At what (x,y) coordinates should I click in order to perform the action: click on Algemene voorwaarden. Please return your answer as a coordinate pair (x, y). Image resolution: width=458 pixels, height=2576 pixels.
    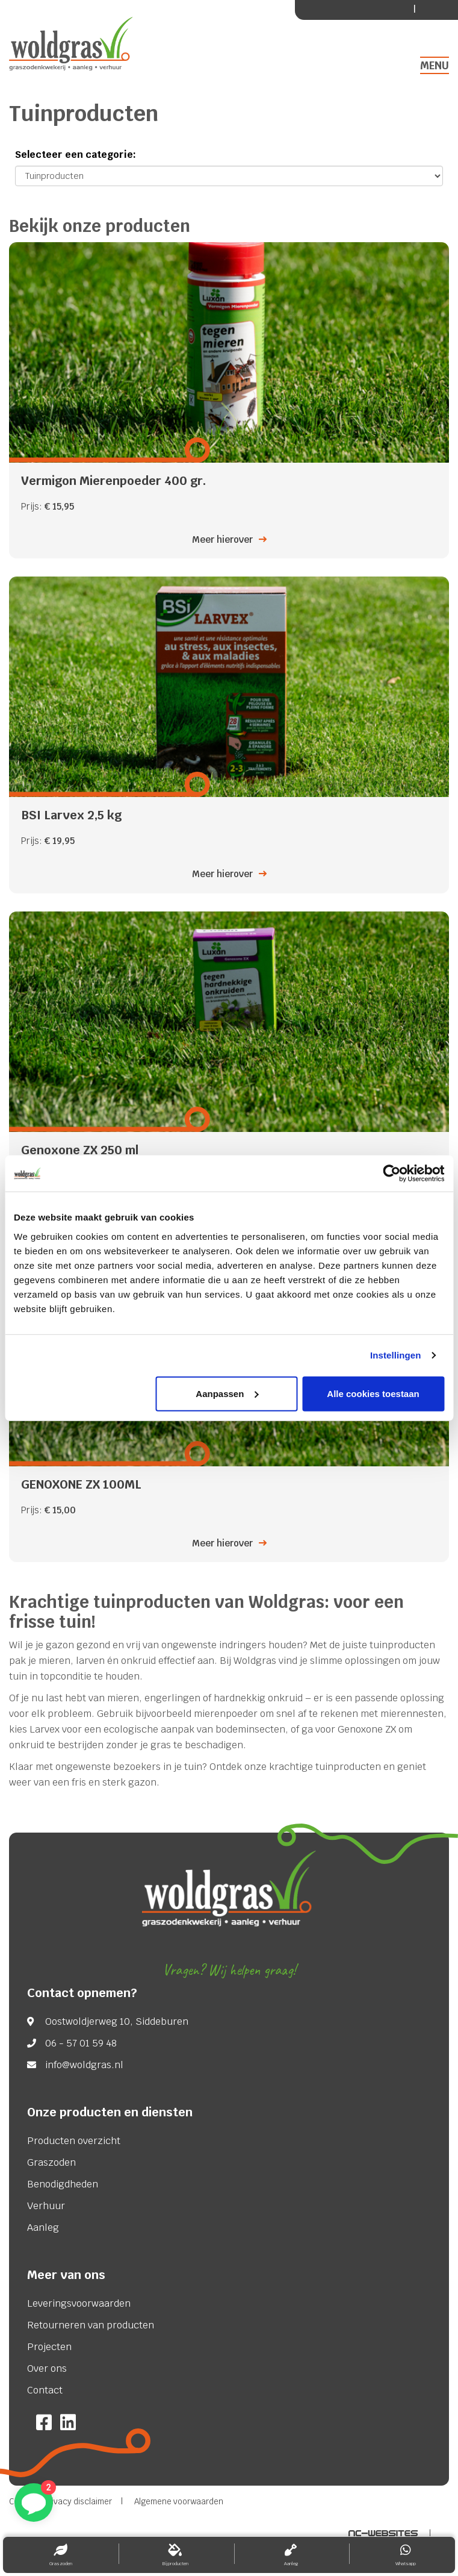
    Looking at the image, I should click on (178, 2502).